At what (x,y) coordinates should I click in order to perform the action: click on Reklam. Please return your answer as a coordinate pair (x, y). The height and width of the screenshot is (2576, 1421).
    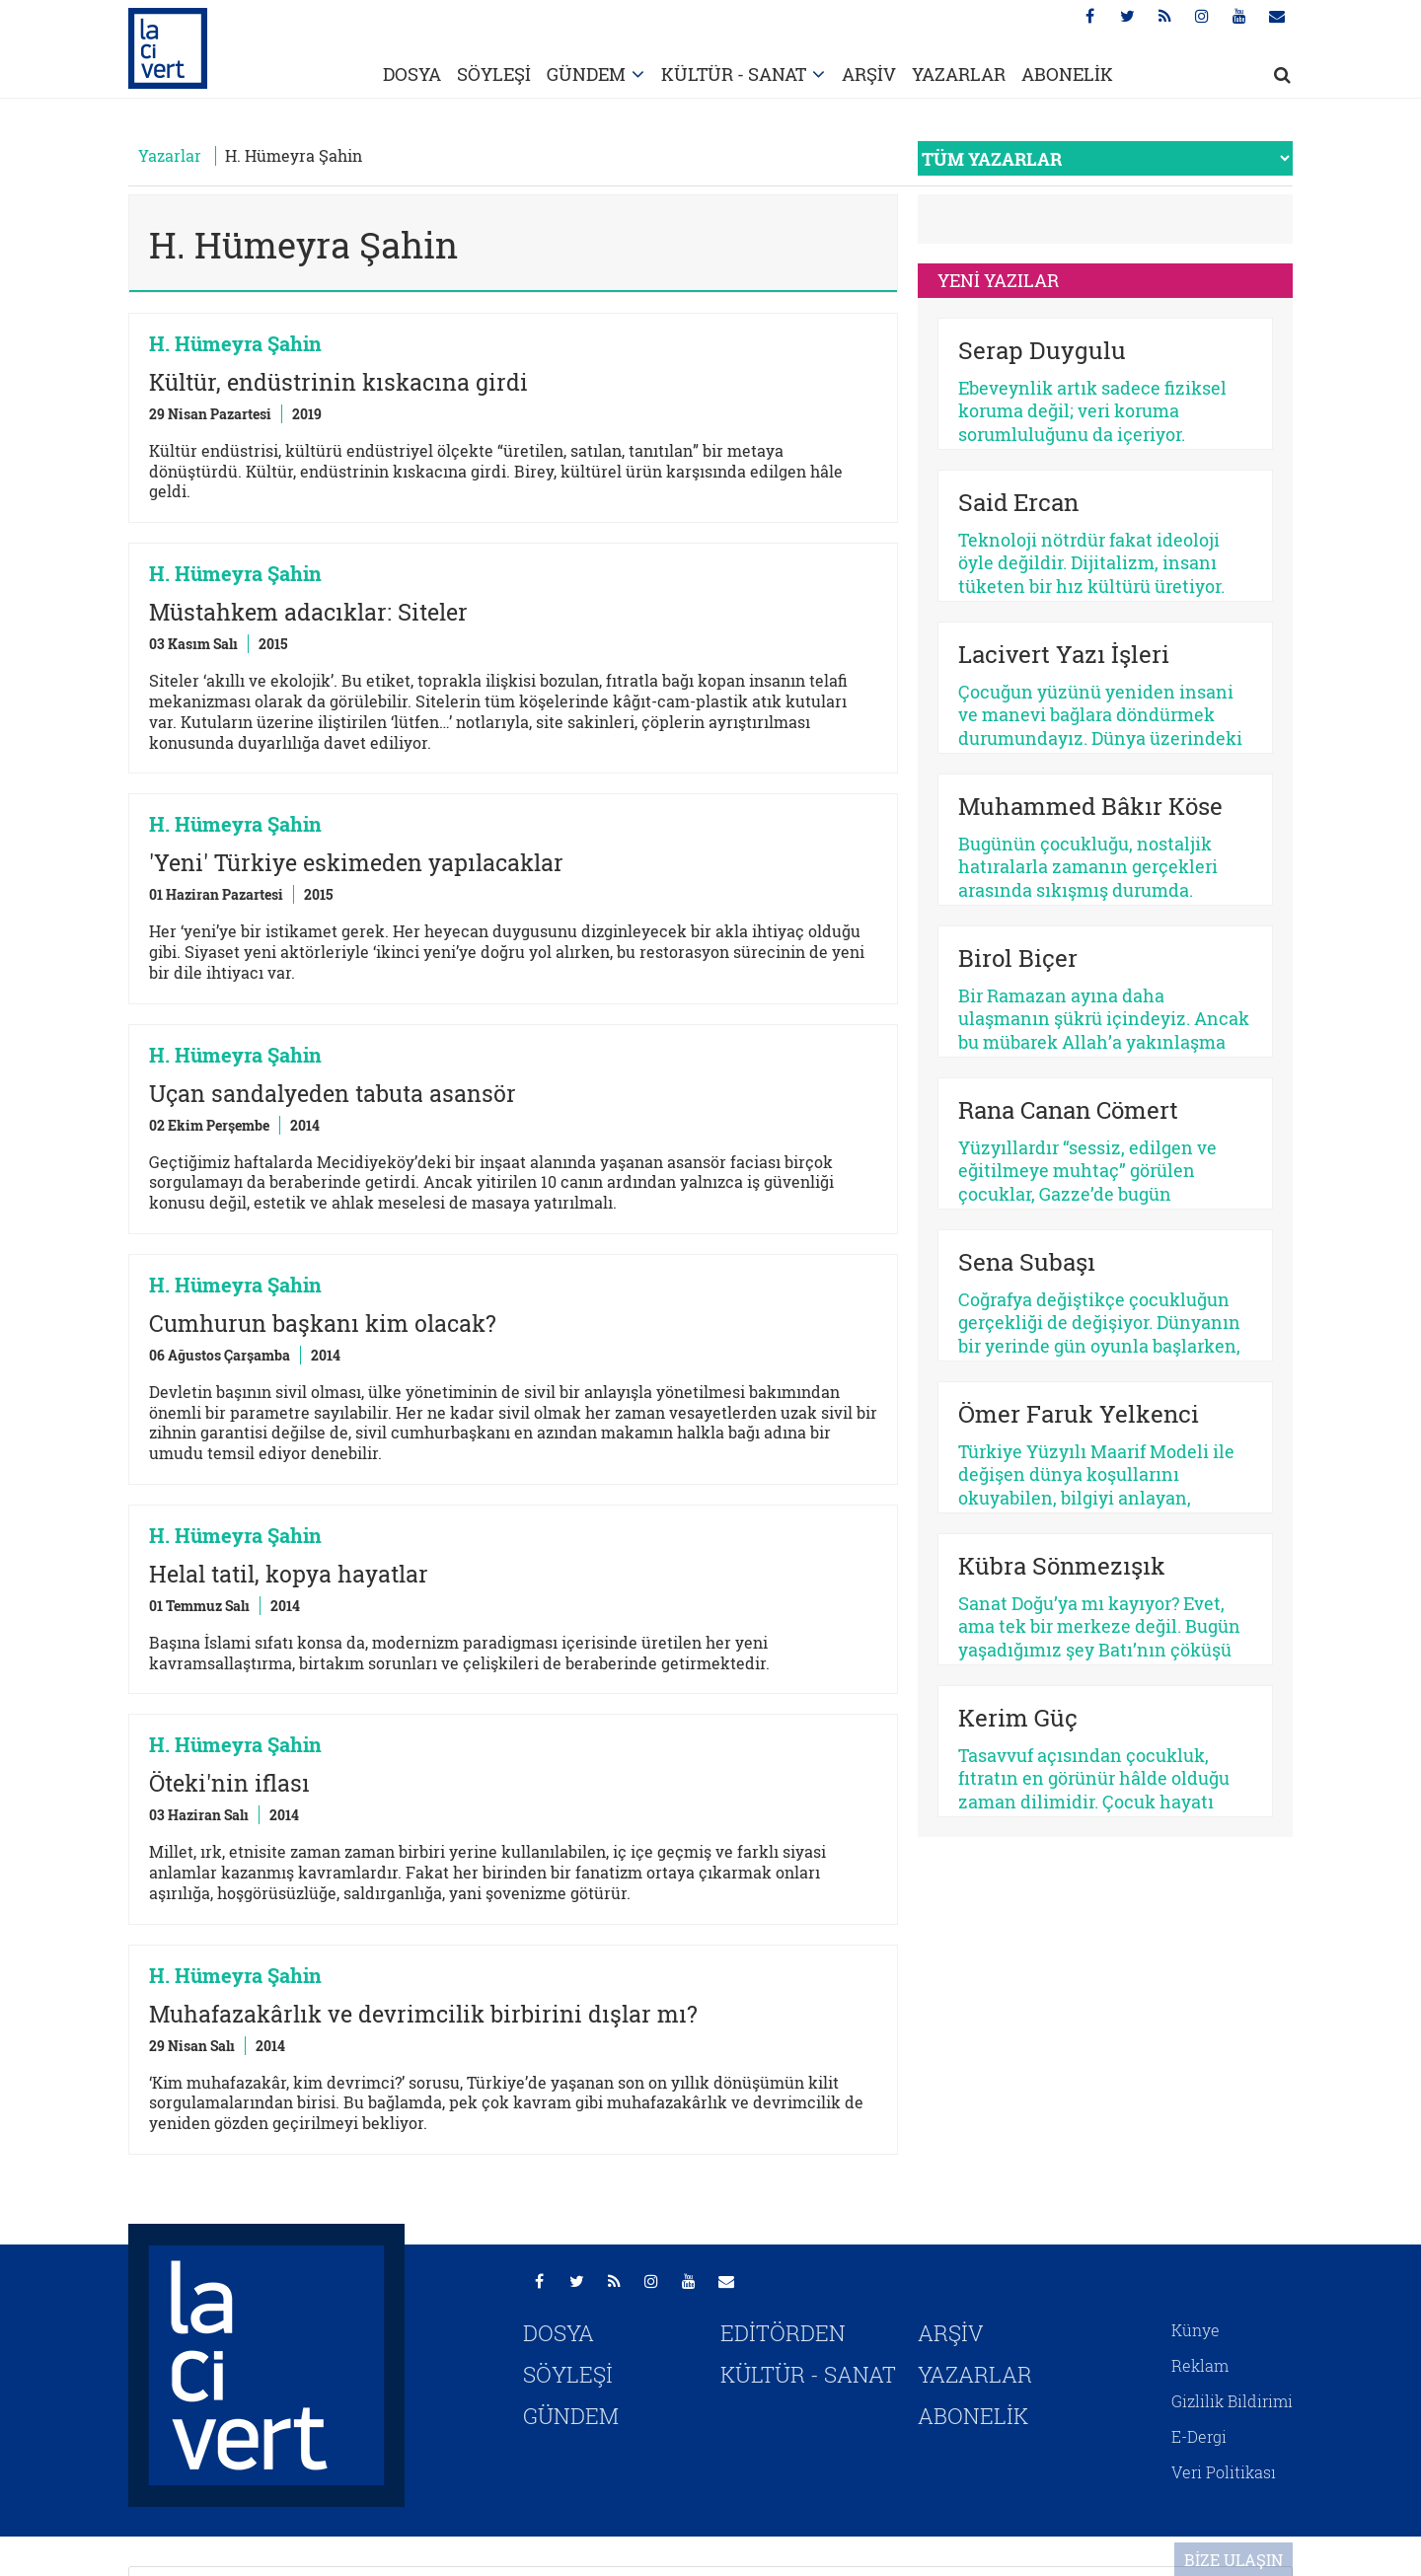
    Looking at the image, I should click on (1200, 2365).